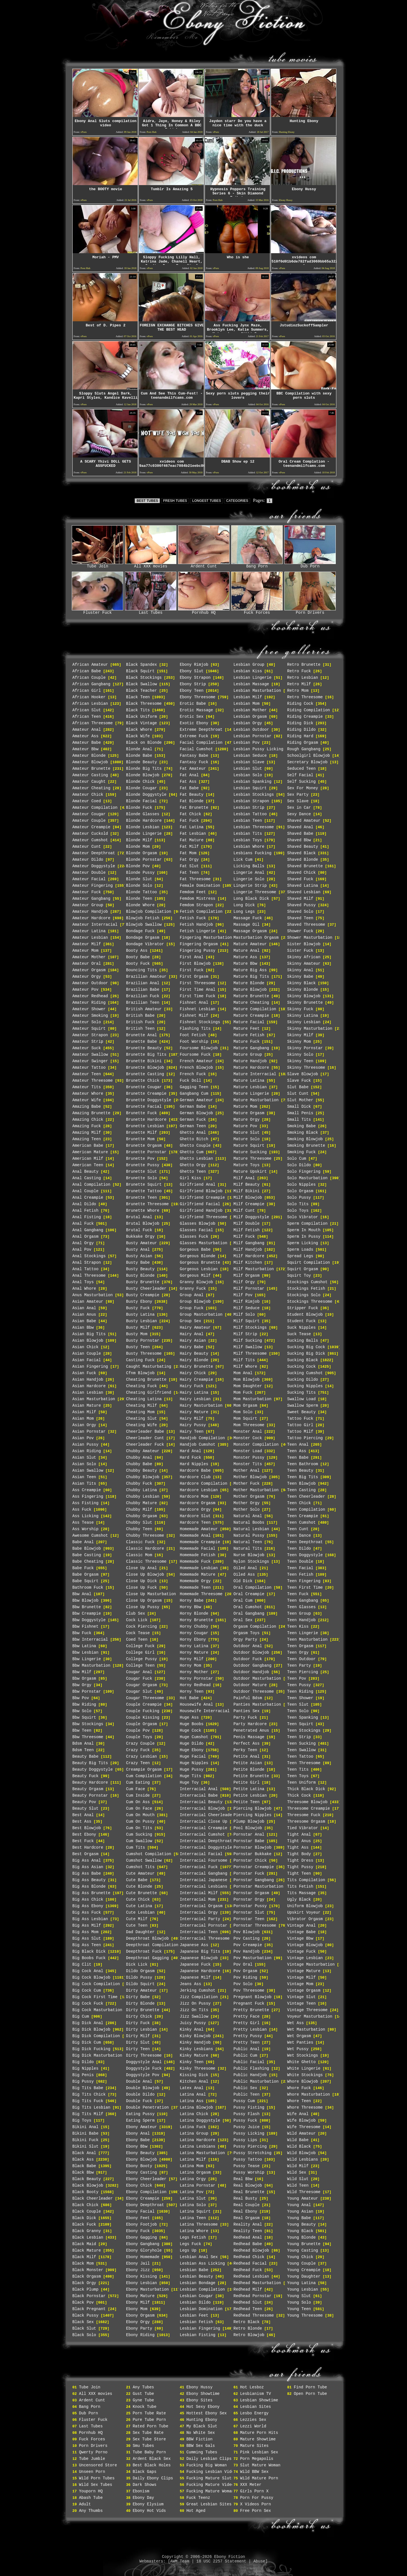 This screenshot has width=407, height=2576. Describe the element at coordinates (192, 2029) in the screenshot. I see `Kinky Anal` at that location.